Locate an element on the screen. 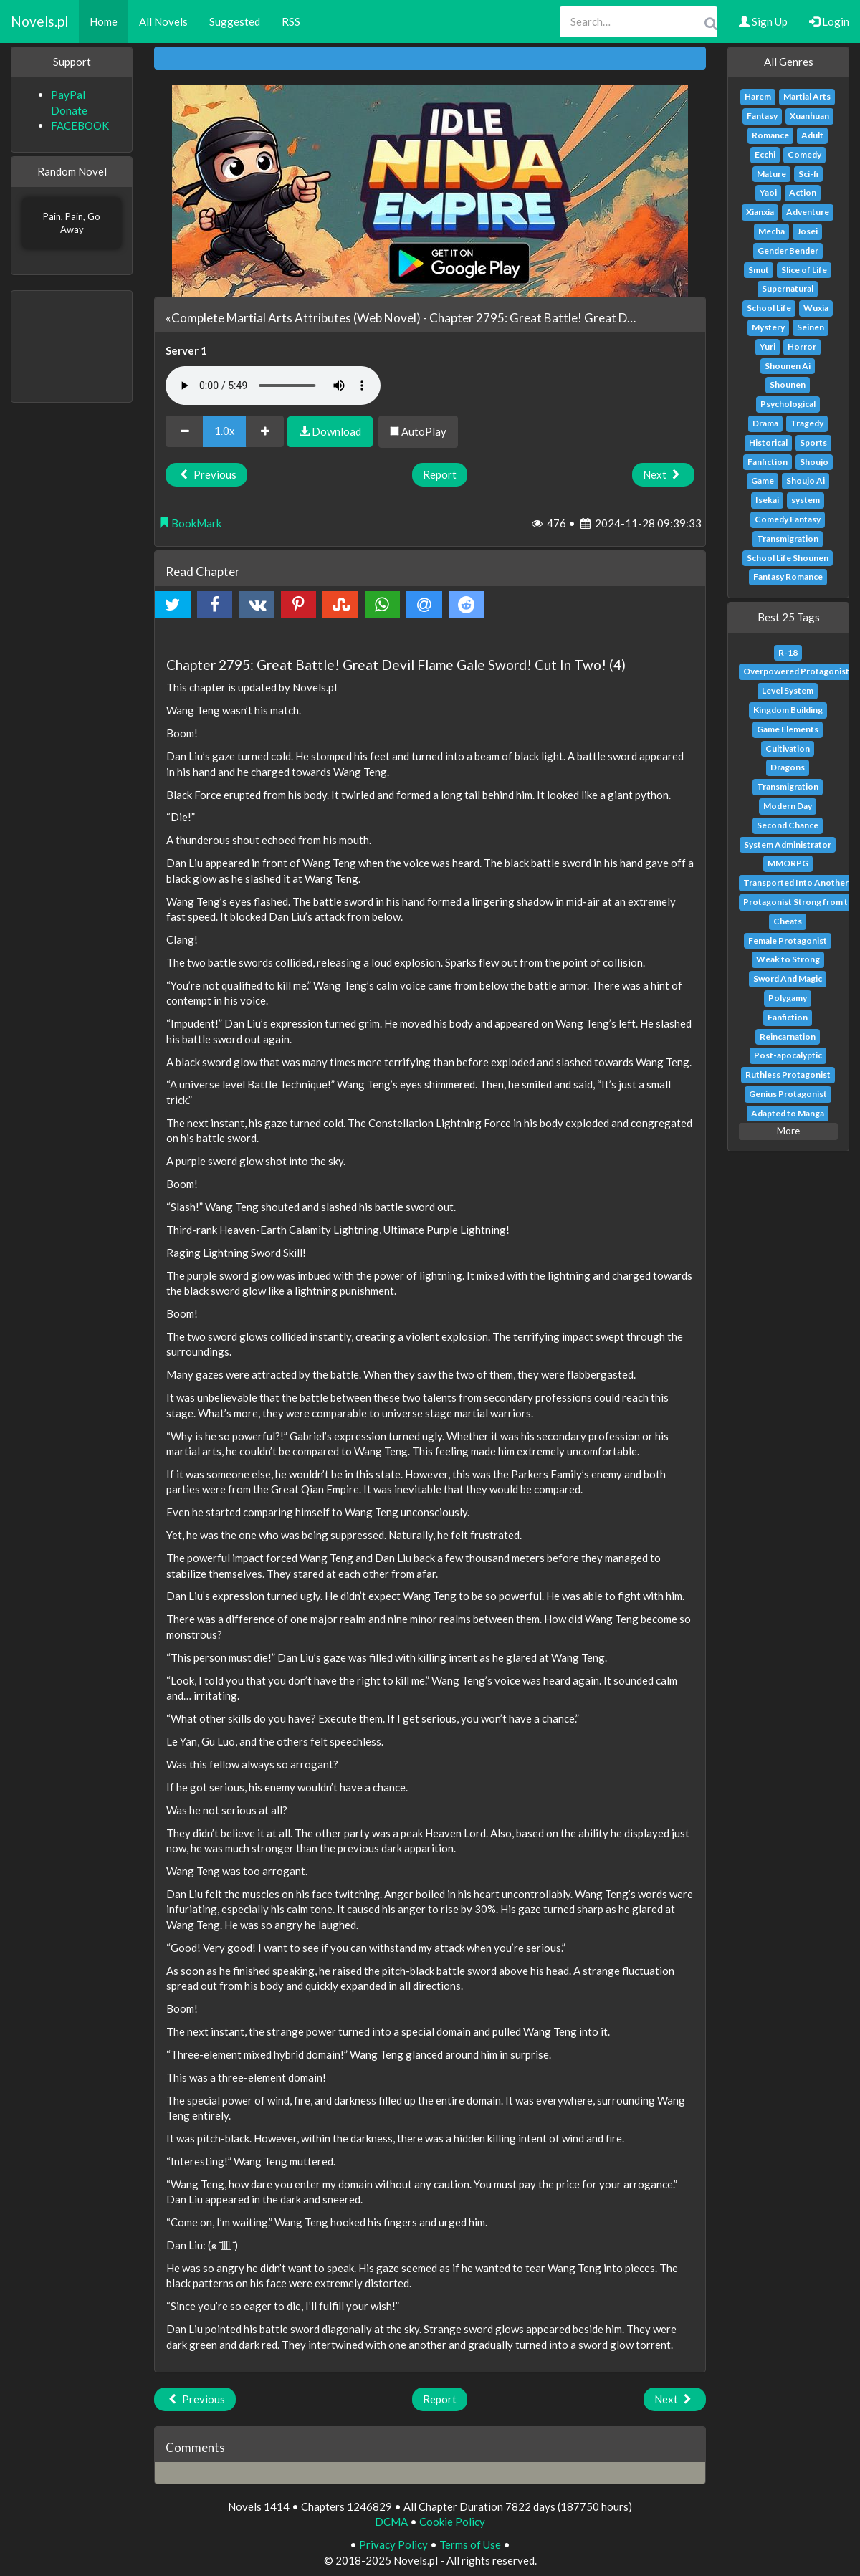  1.0x is located at coordinates (224, 430).